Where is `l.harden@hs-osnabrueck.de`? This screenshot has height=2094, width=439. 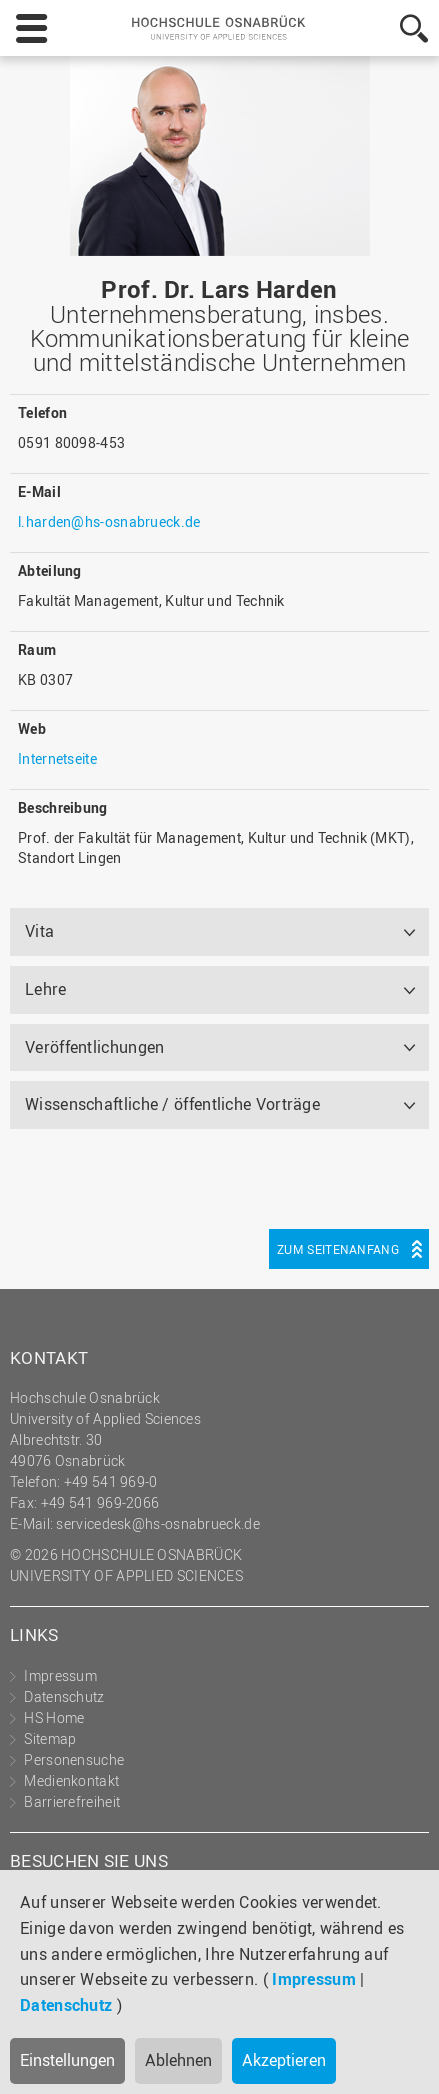 l.harden@hs-osnabrueck.de is located at coordinates (109, 521).